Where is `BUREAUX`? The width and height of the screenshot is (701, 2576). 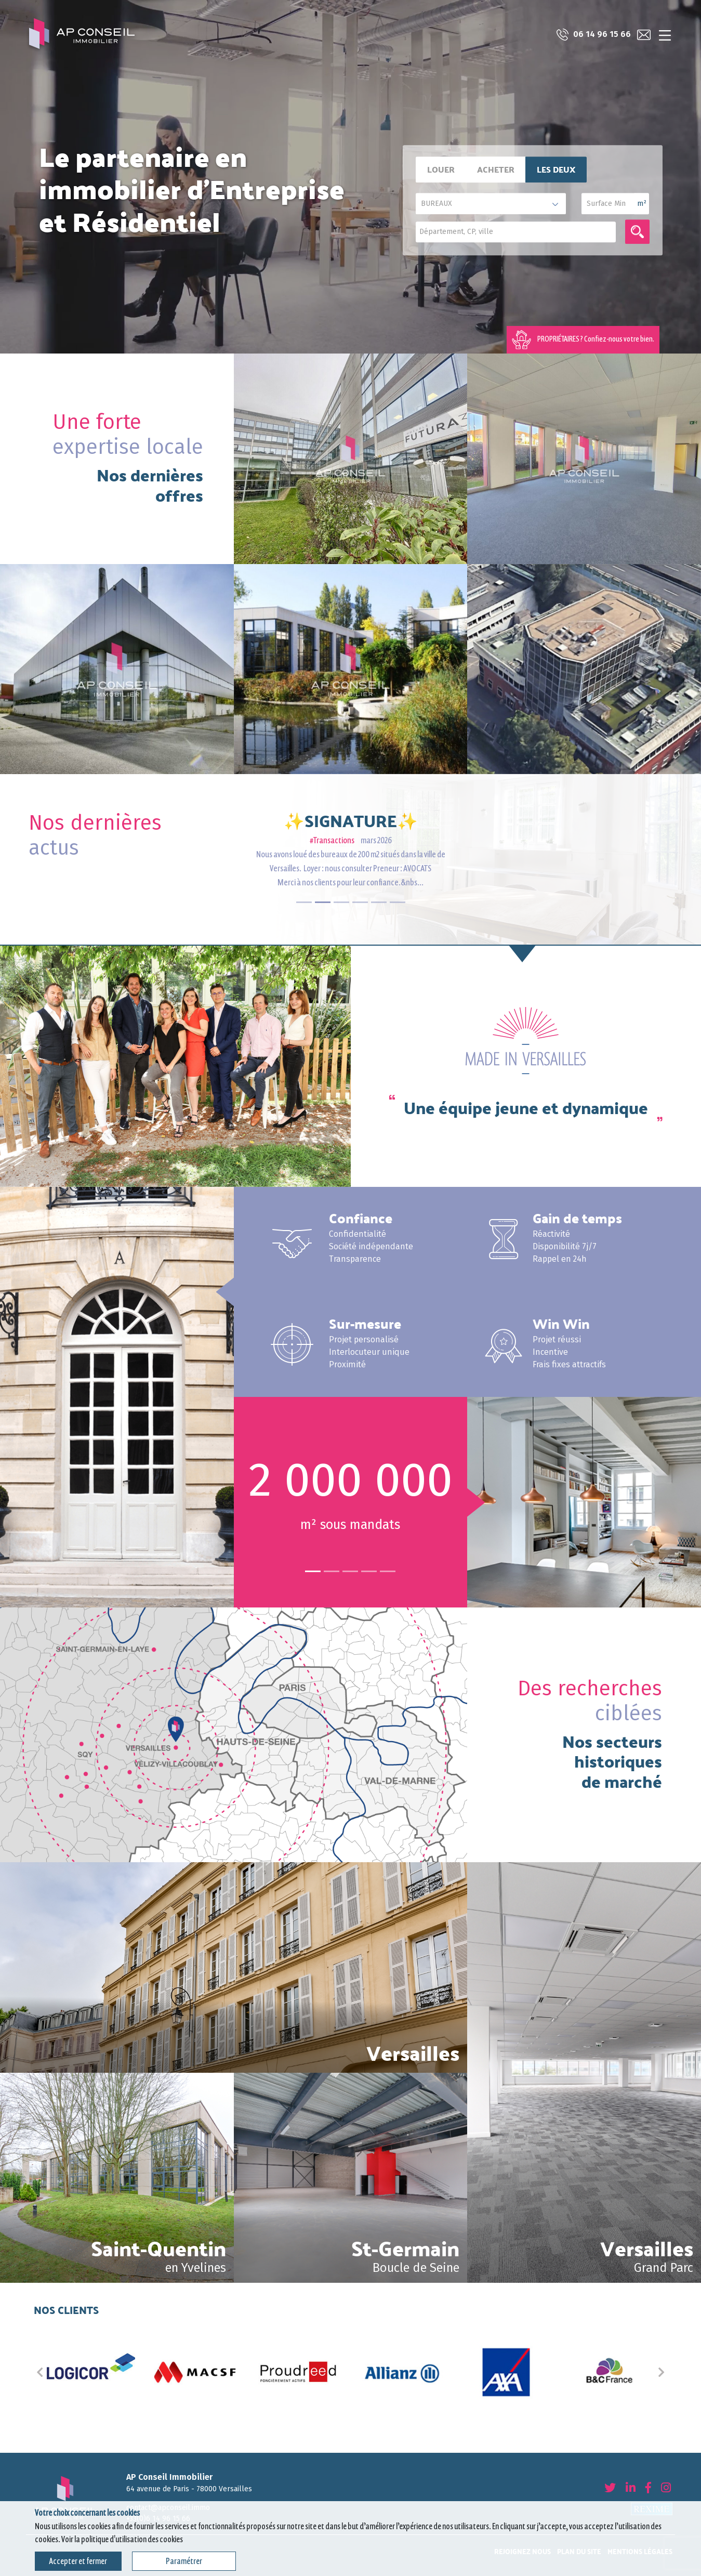 BUREAUX is located at coordinates (436, 203).